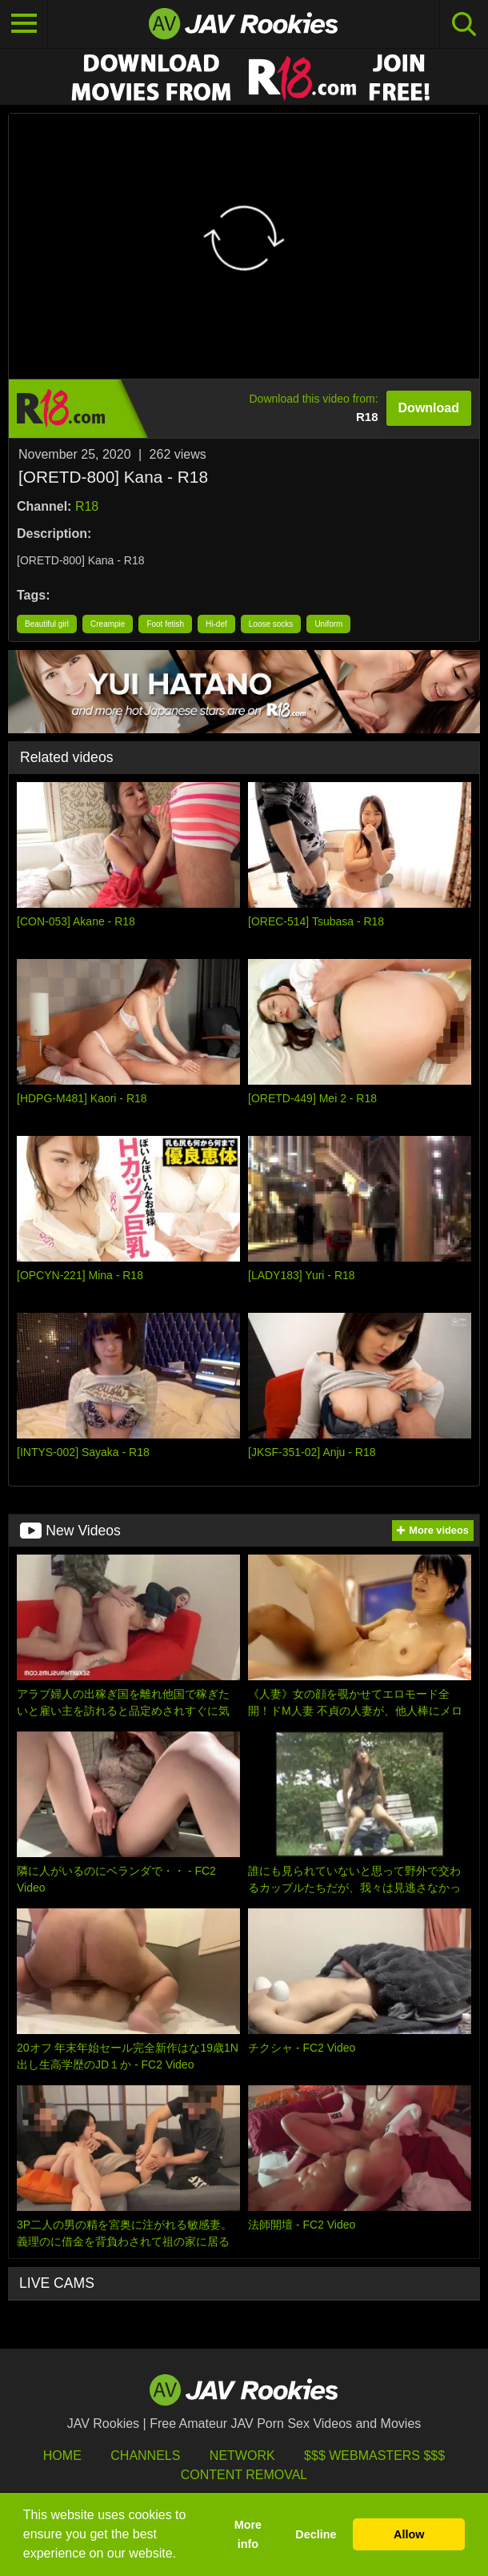 The image size is (488, 2576). Describe the element at coordinates (86, 506) in the screenshot. I see `R18` at that location.